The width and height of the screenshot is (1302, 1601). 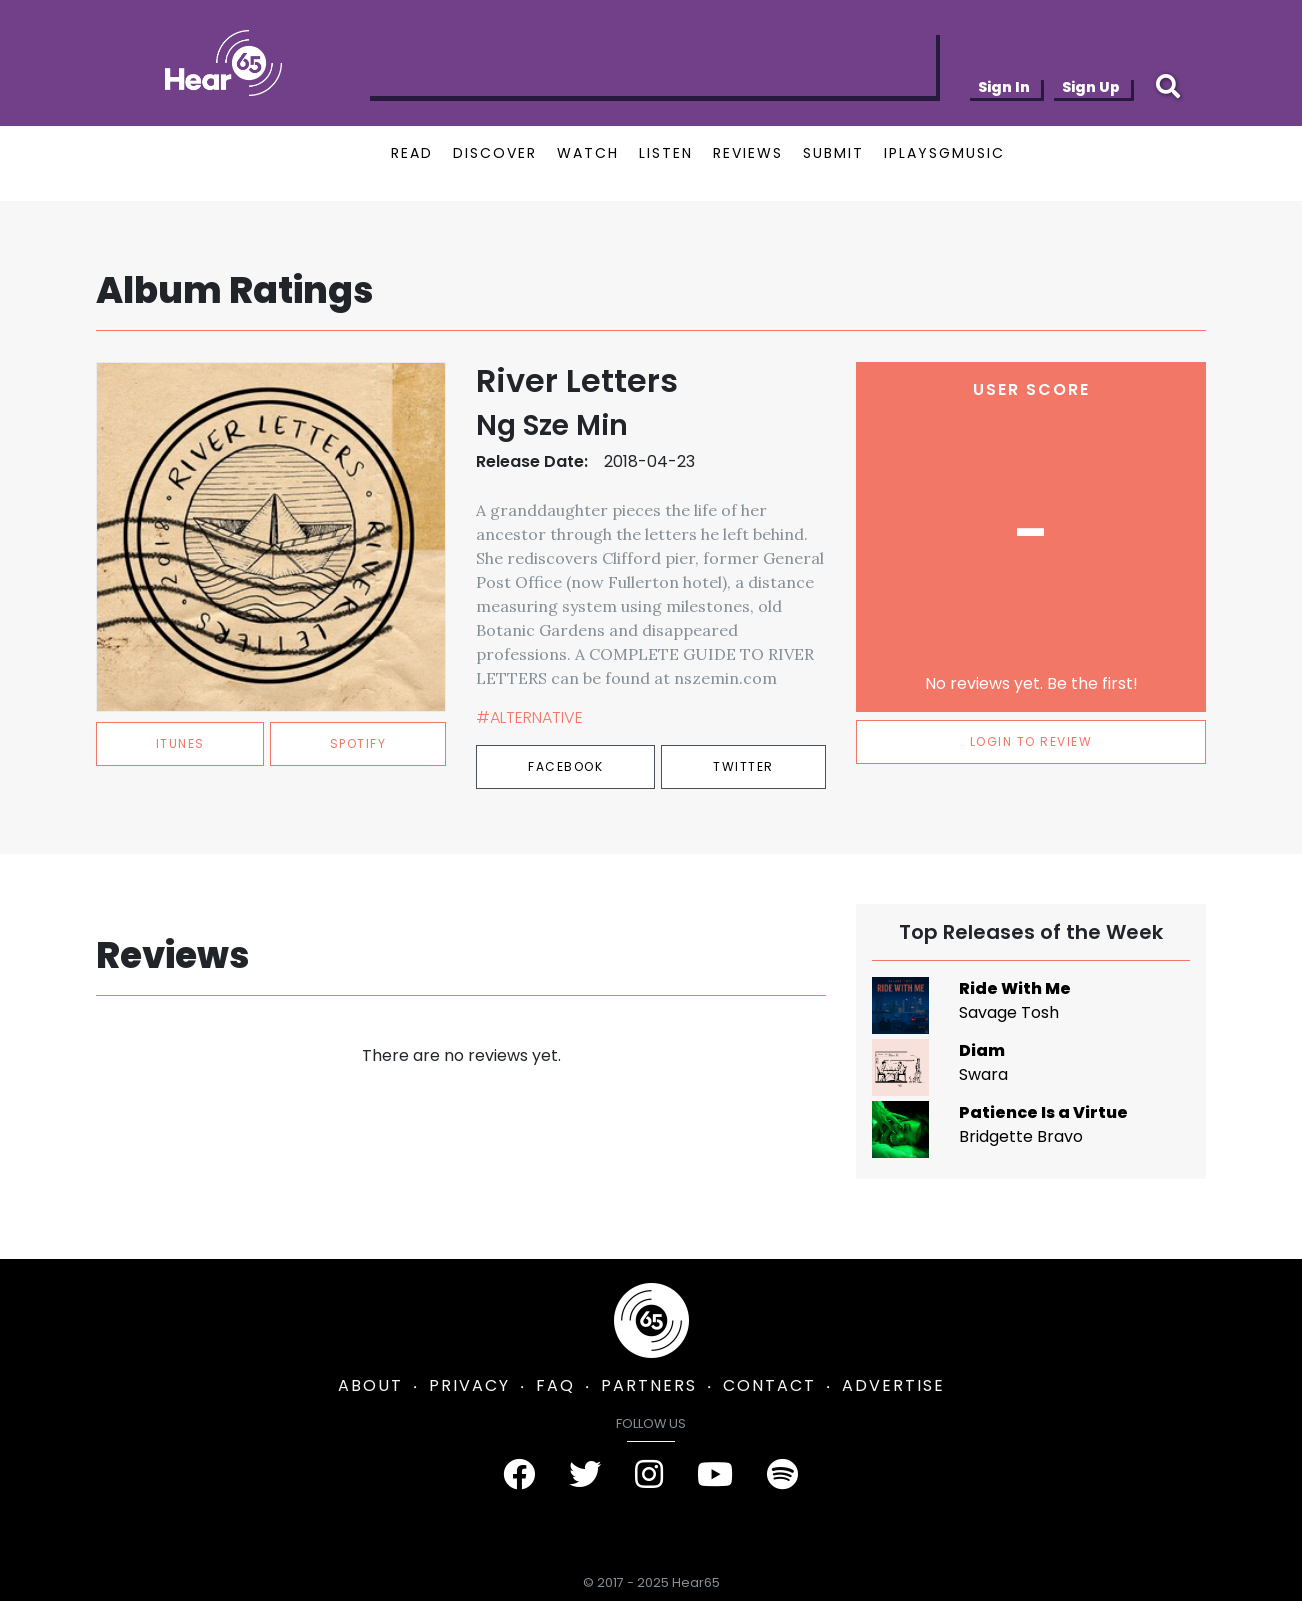 What do you see at coordinates (649, 1385) in the screenshot?
I see `PARTNERS` at bounding box center [649, 1385].